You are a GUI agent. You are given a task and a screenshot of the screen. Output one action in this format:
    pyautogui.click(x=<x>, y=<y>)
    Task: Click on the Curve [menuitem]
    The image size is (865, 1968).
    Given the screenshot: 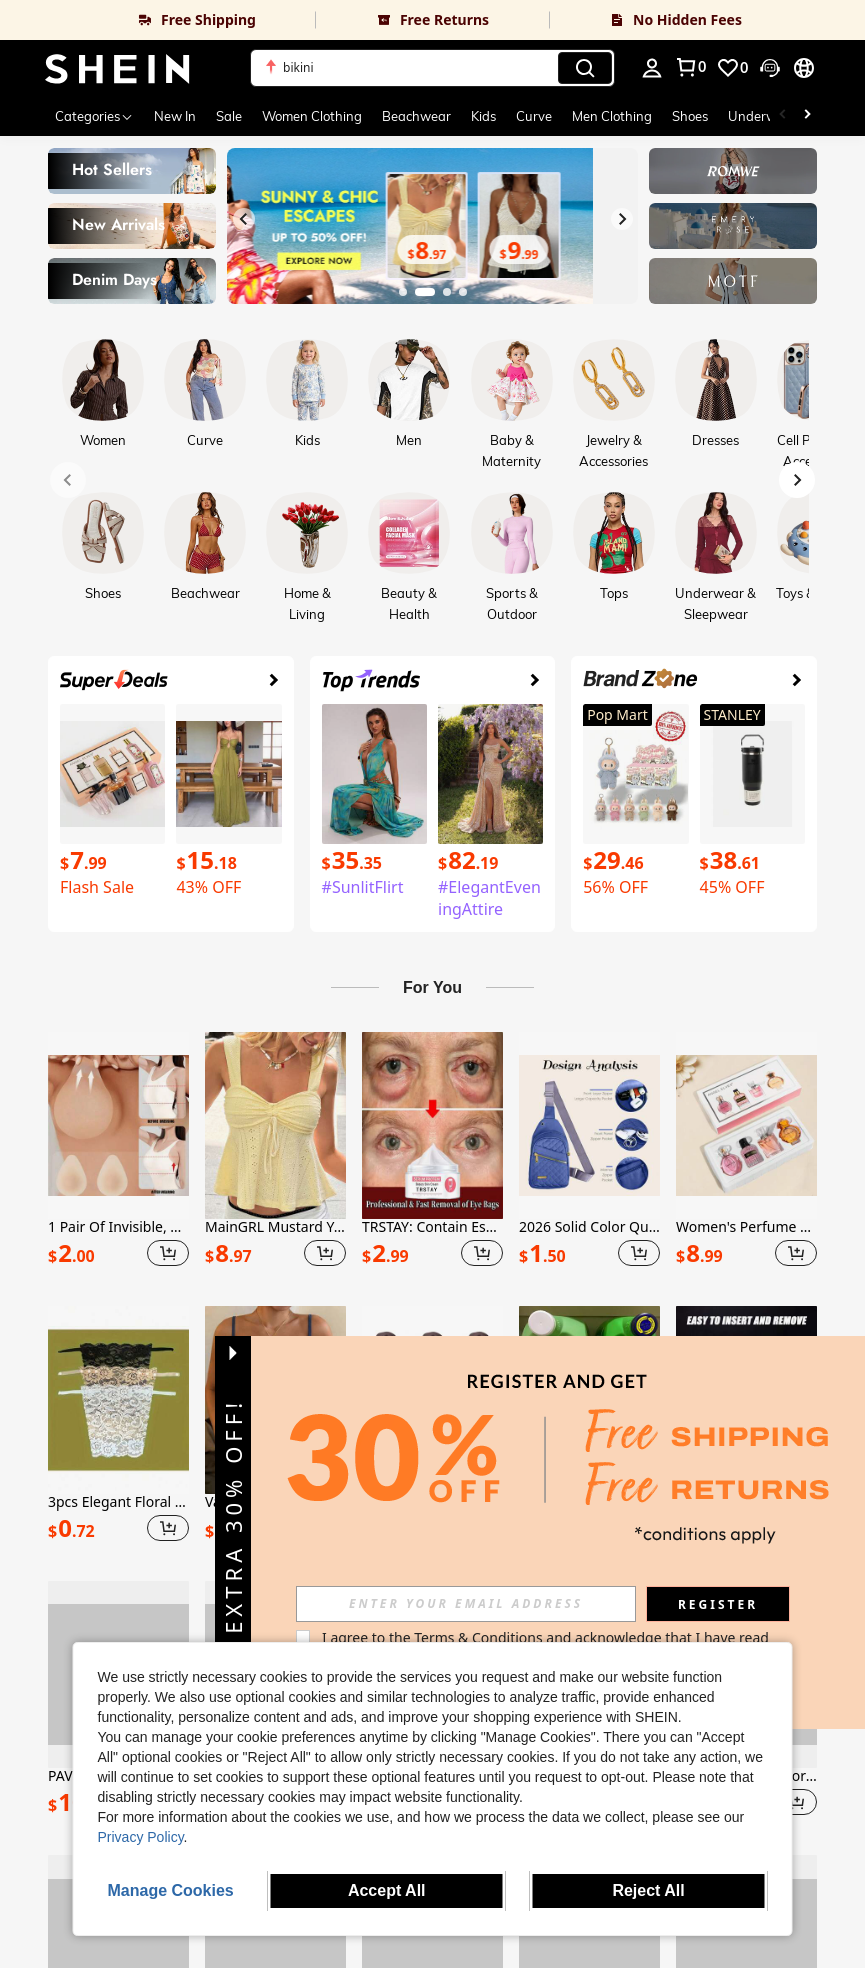 What is the action you would take?
    pyautogui.click(x=534, y=116)
    